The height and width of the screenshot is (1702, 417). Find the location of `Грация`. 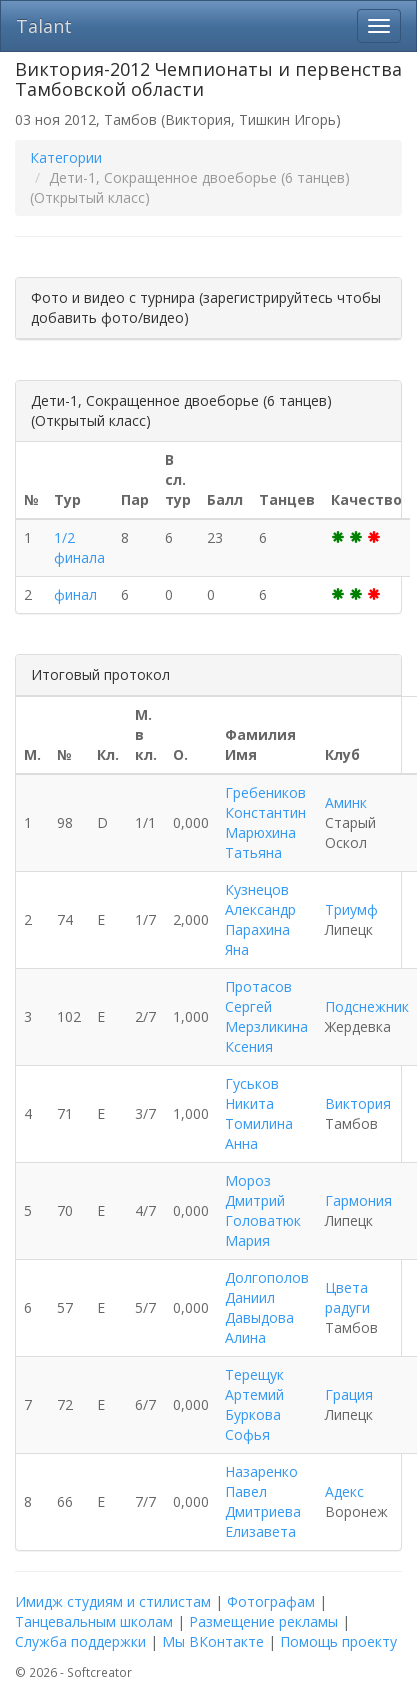

Грация is located at coordinates (349, 1394).